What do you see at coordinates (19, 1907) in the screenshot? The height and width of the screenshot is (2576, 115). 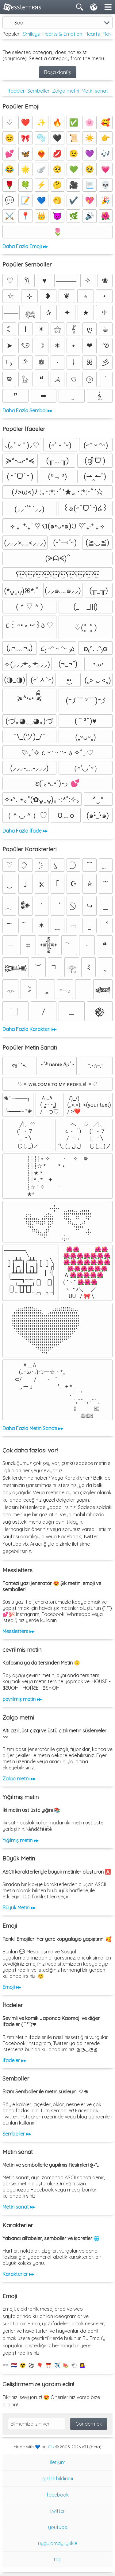 I see `Büyük Metin ▸▸` at bounding box center [19, 1907].